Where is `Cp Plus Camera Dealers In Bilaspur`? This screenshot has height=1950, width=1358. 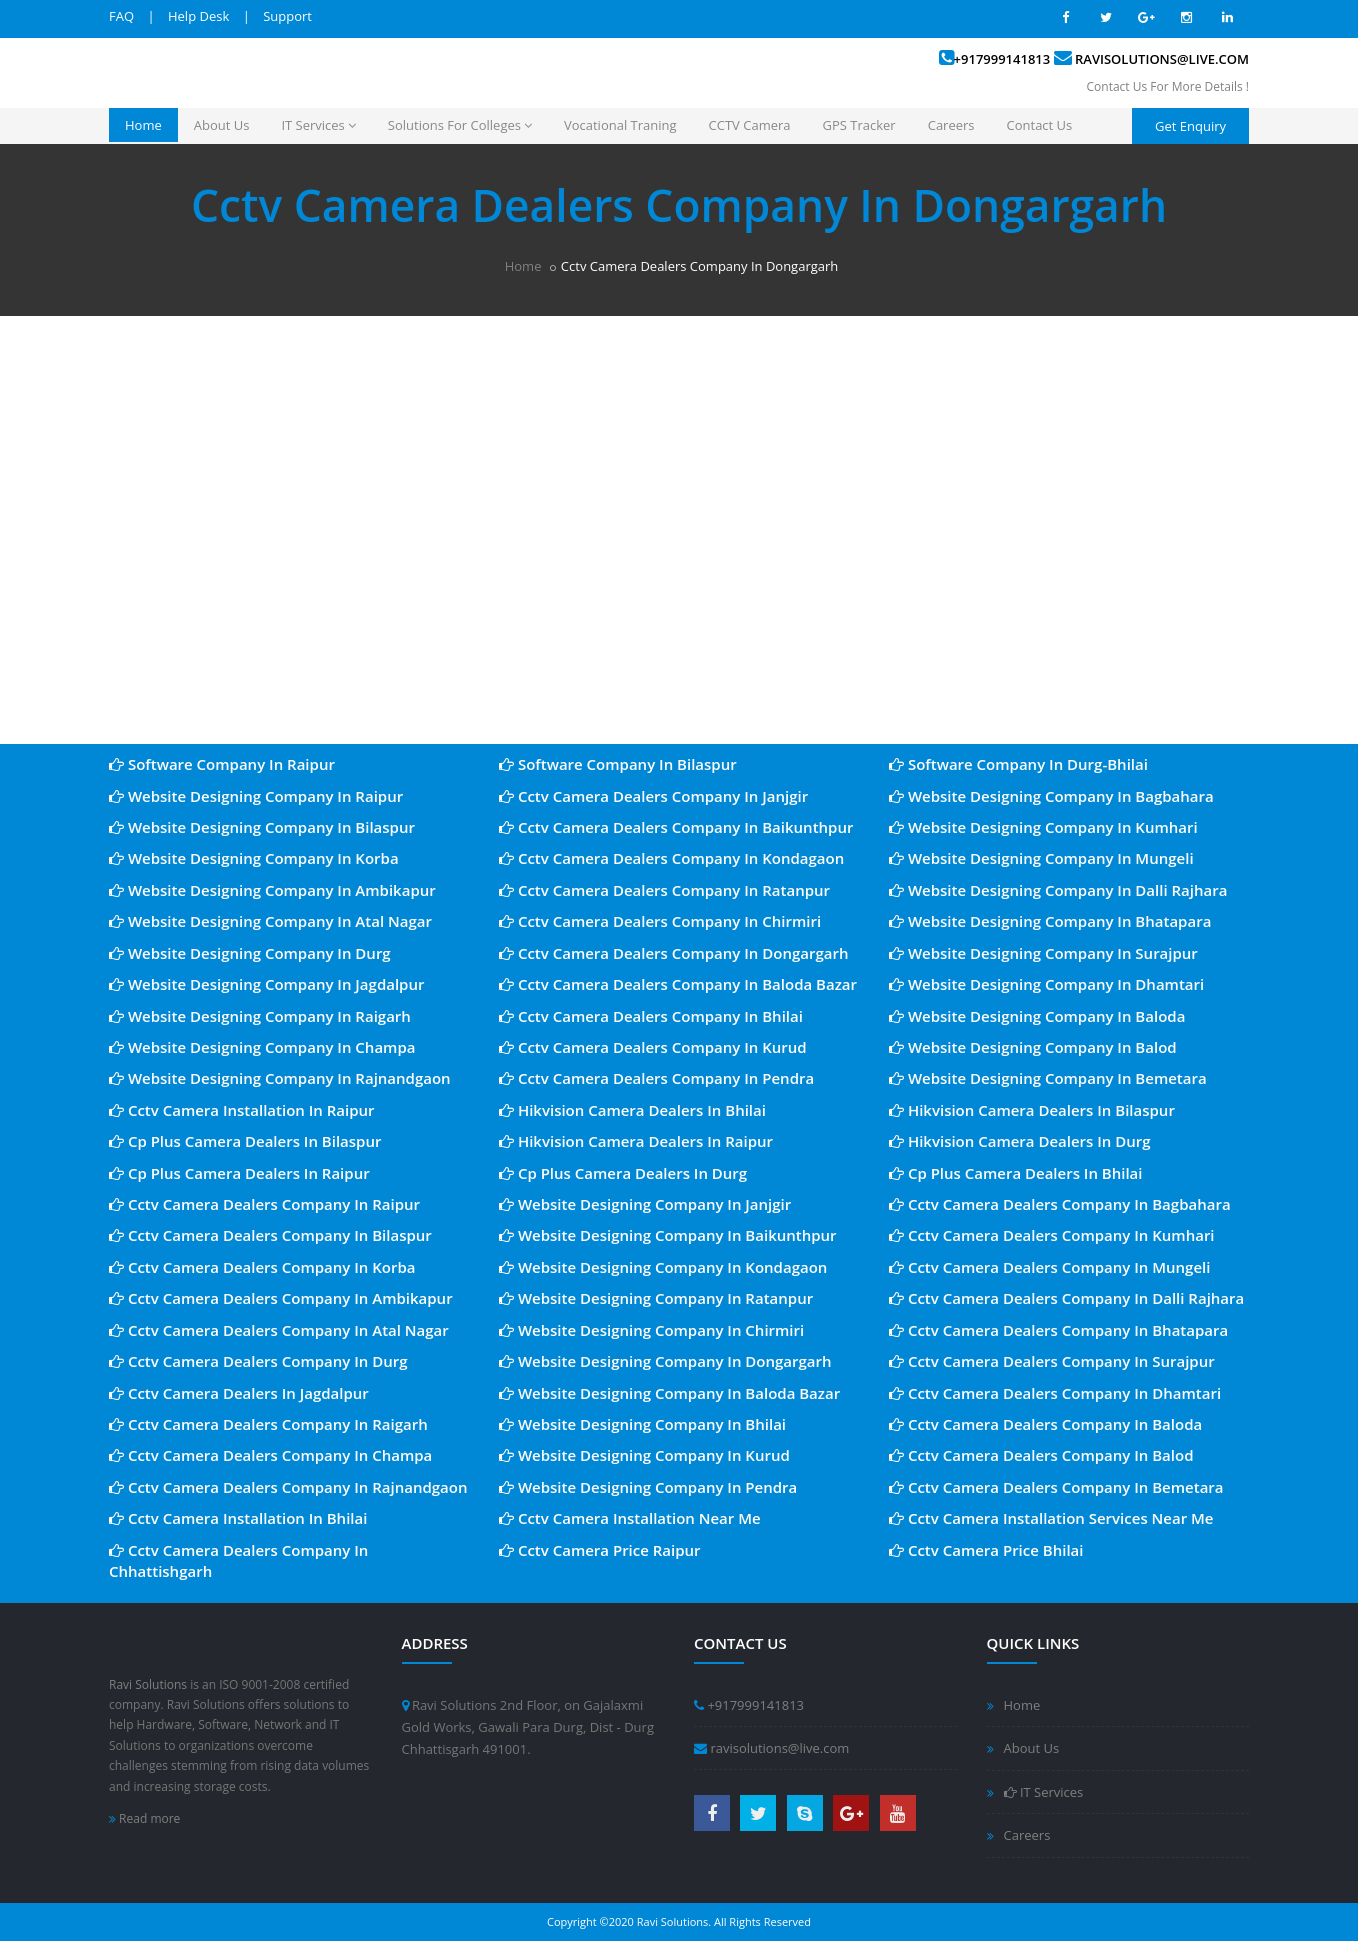
Cp Plus Camera Dealers In Bilaspur is located at coordinates (245, 1141).